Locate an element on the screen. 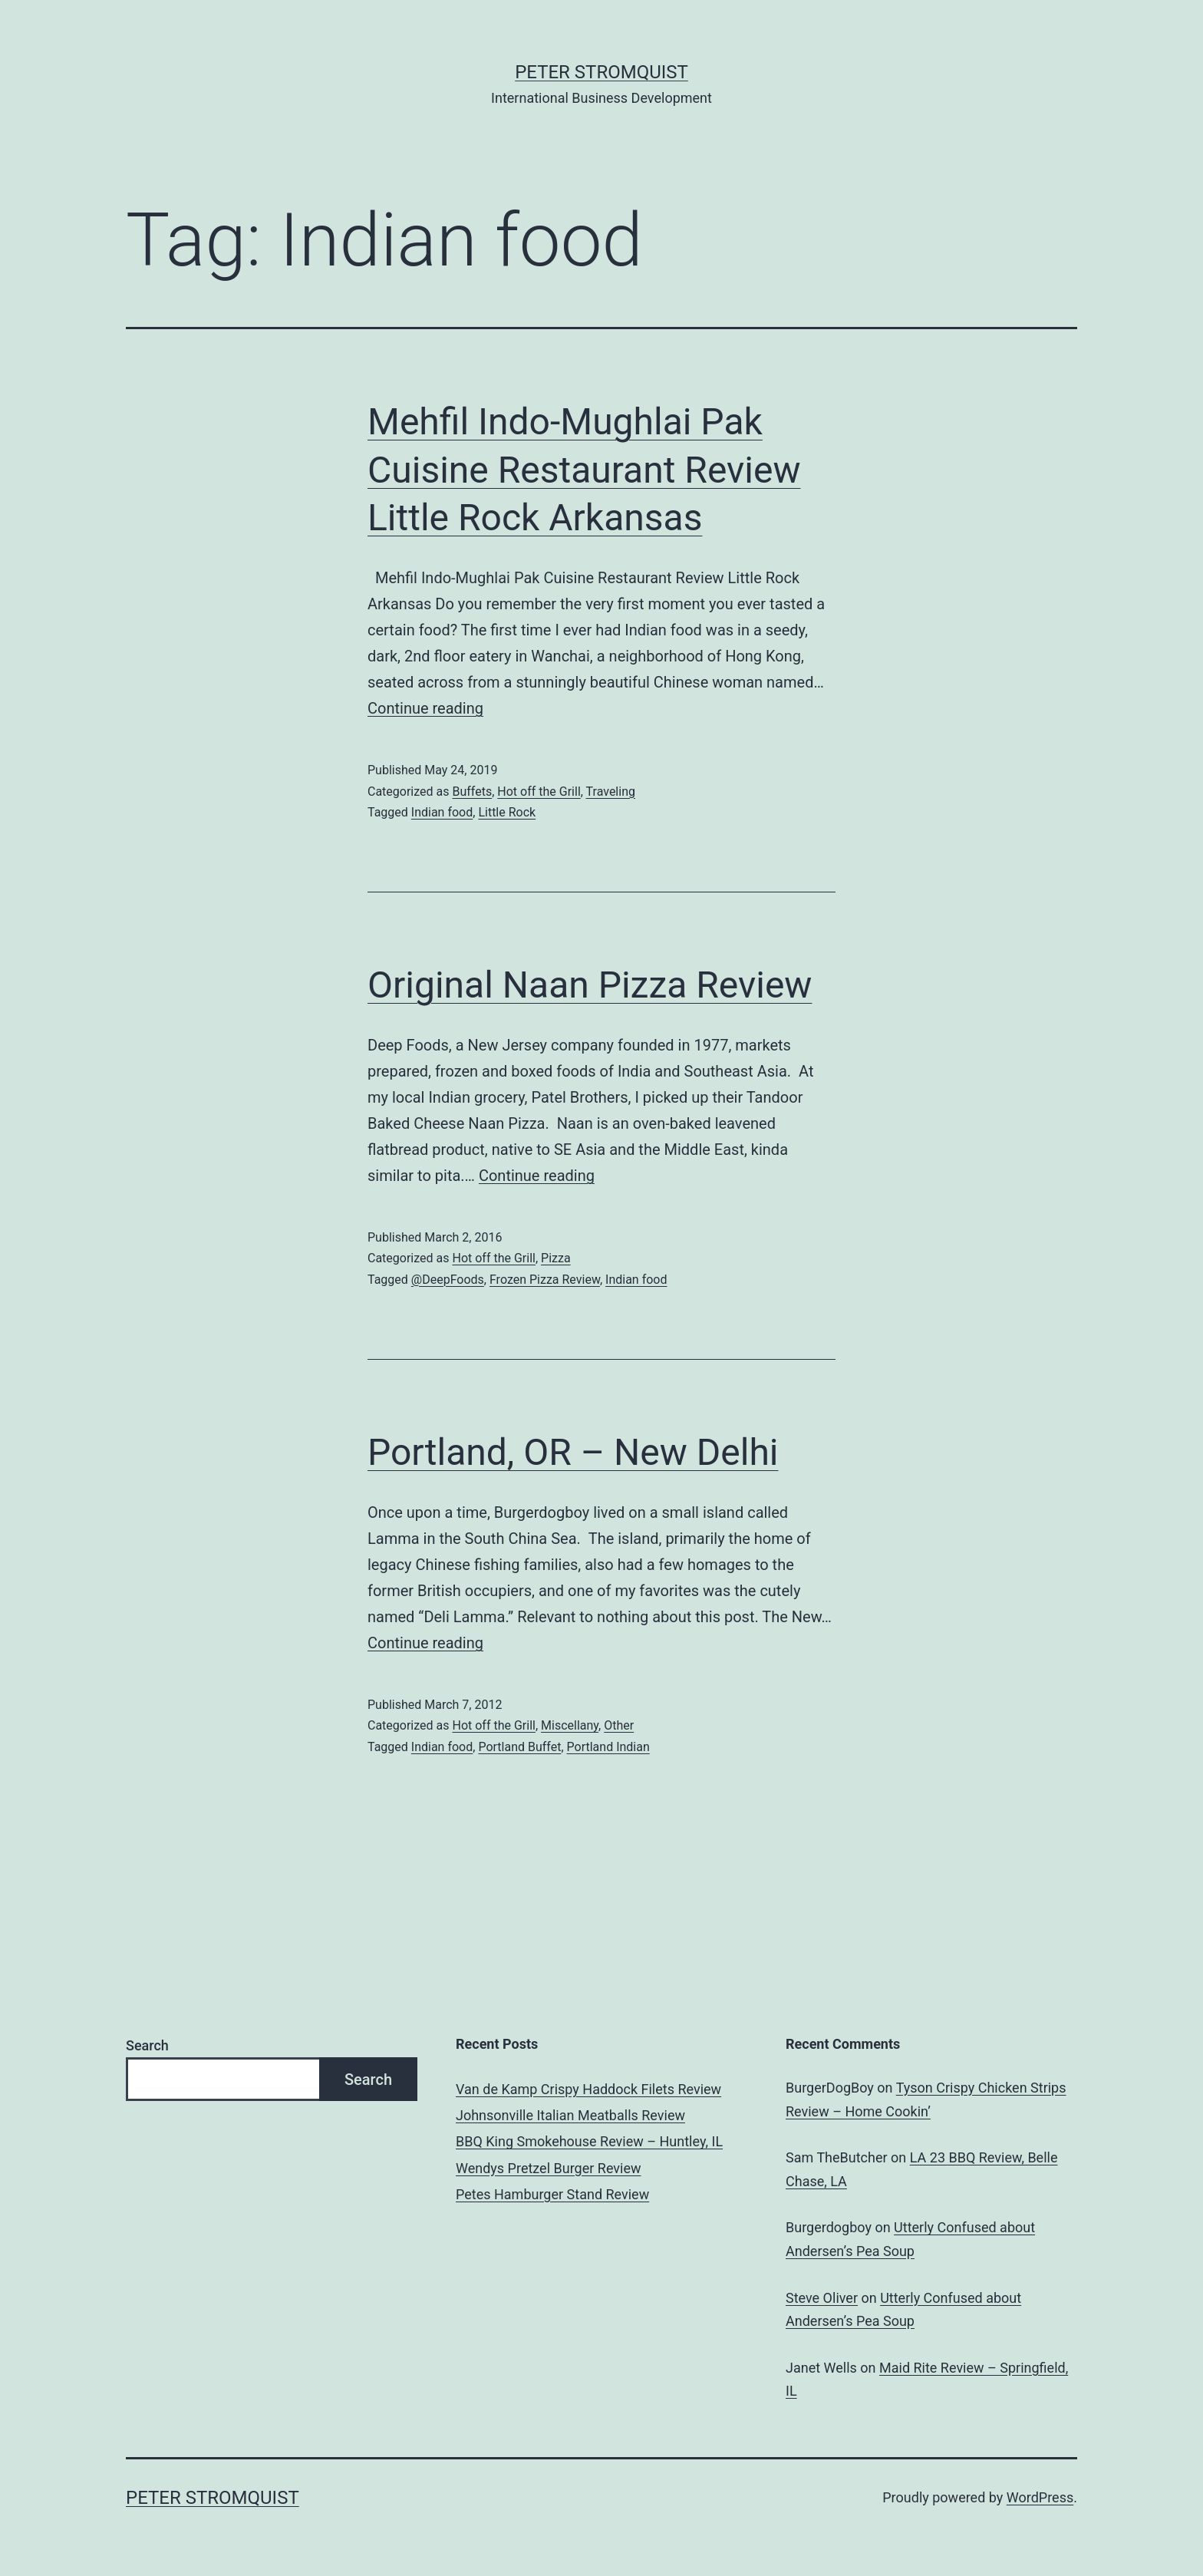 This screenshot has width=1203, height=2576. Portland Indian is located at coordinates (608, 1747).